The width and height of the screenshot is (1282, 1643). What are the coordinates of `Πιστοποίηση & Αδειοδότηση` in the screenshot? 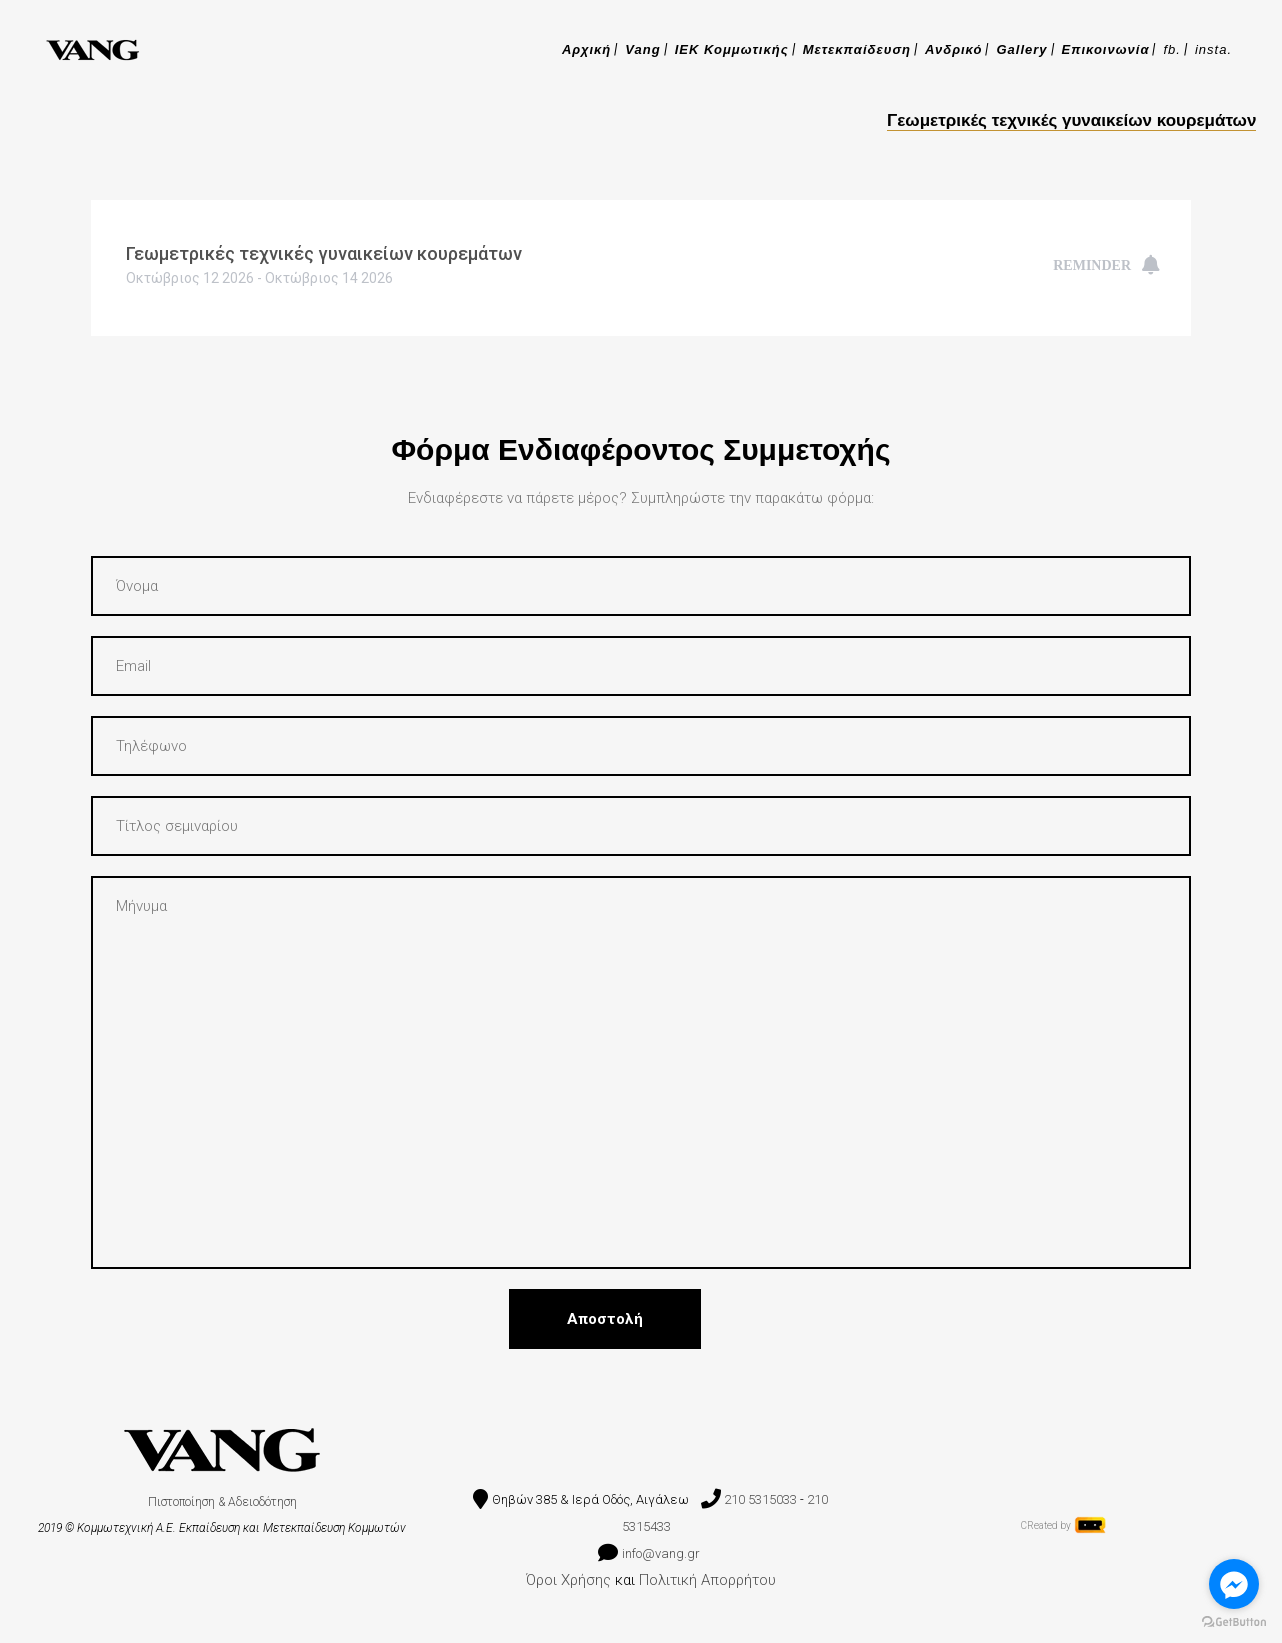 It's located at (222, 1502).